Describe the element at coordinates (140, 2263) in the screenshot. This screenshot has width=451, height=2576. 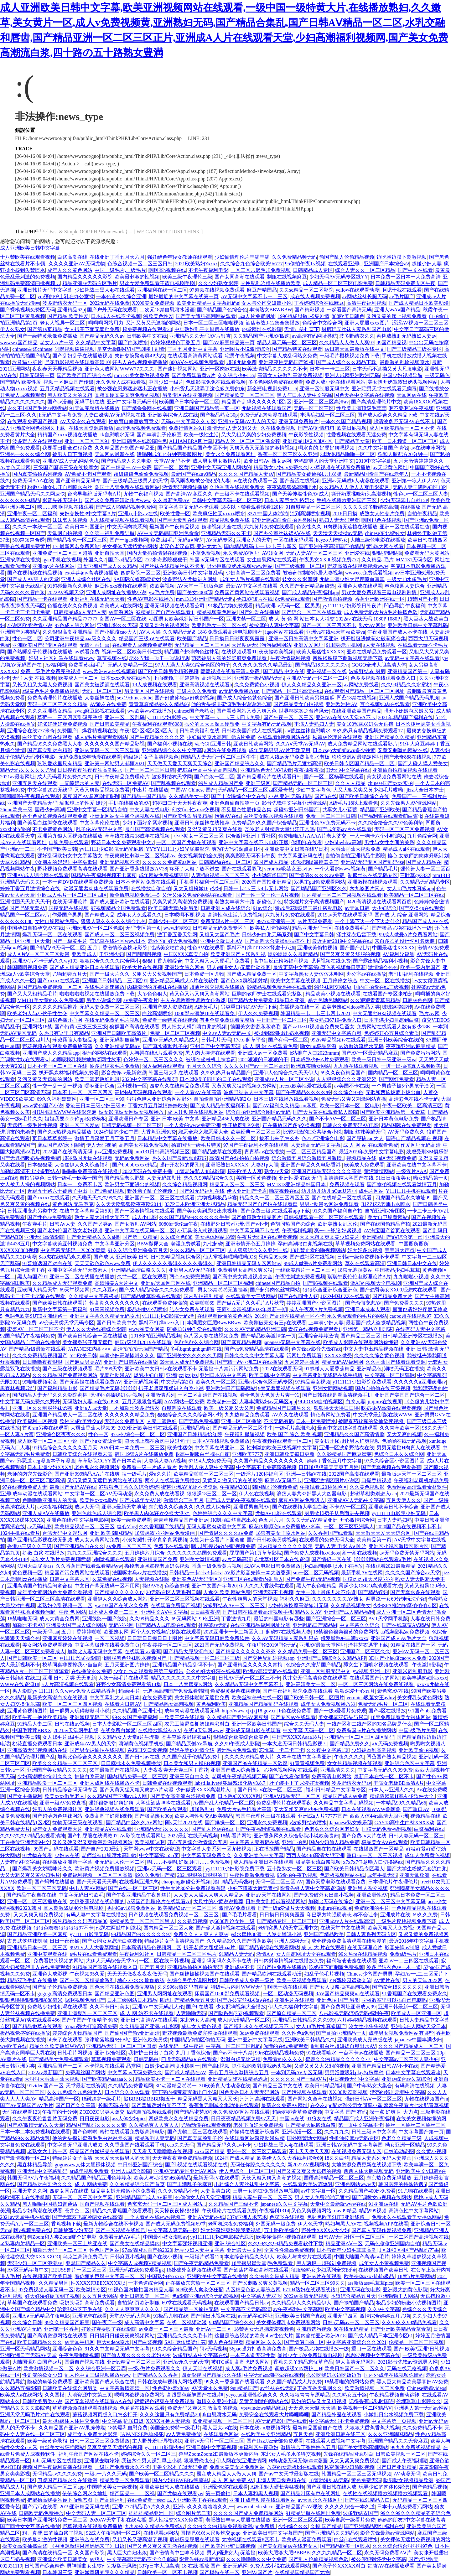
I see `中文字幕人成视频V精品视频` at that location.